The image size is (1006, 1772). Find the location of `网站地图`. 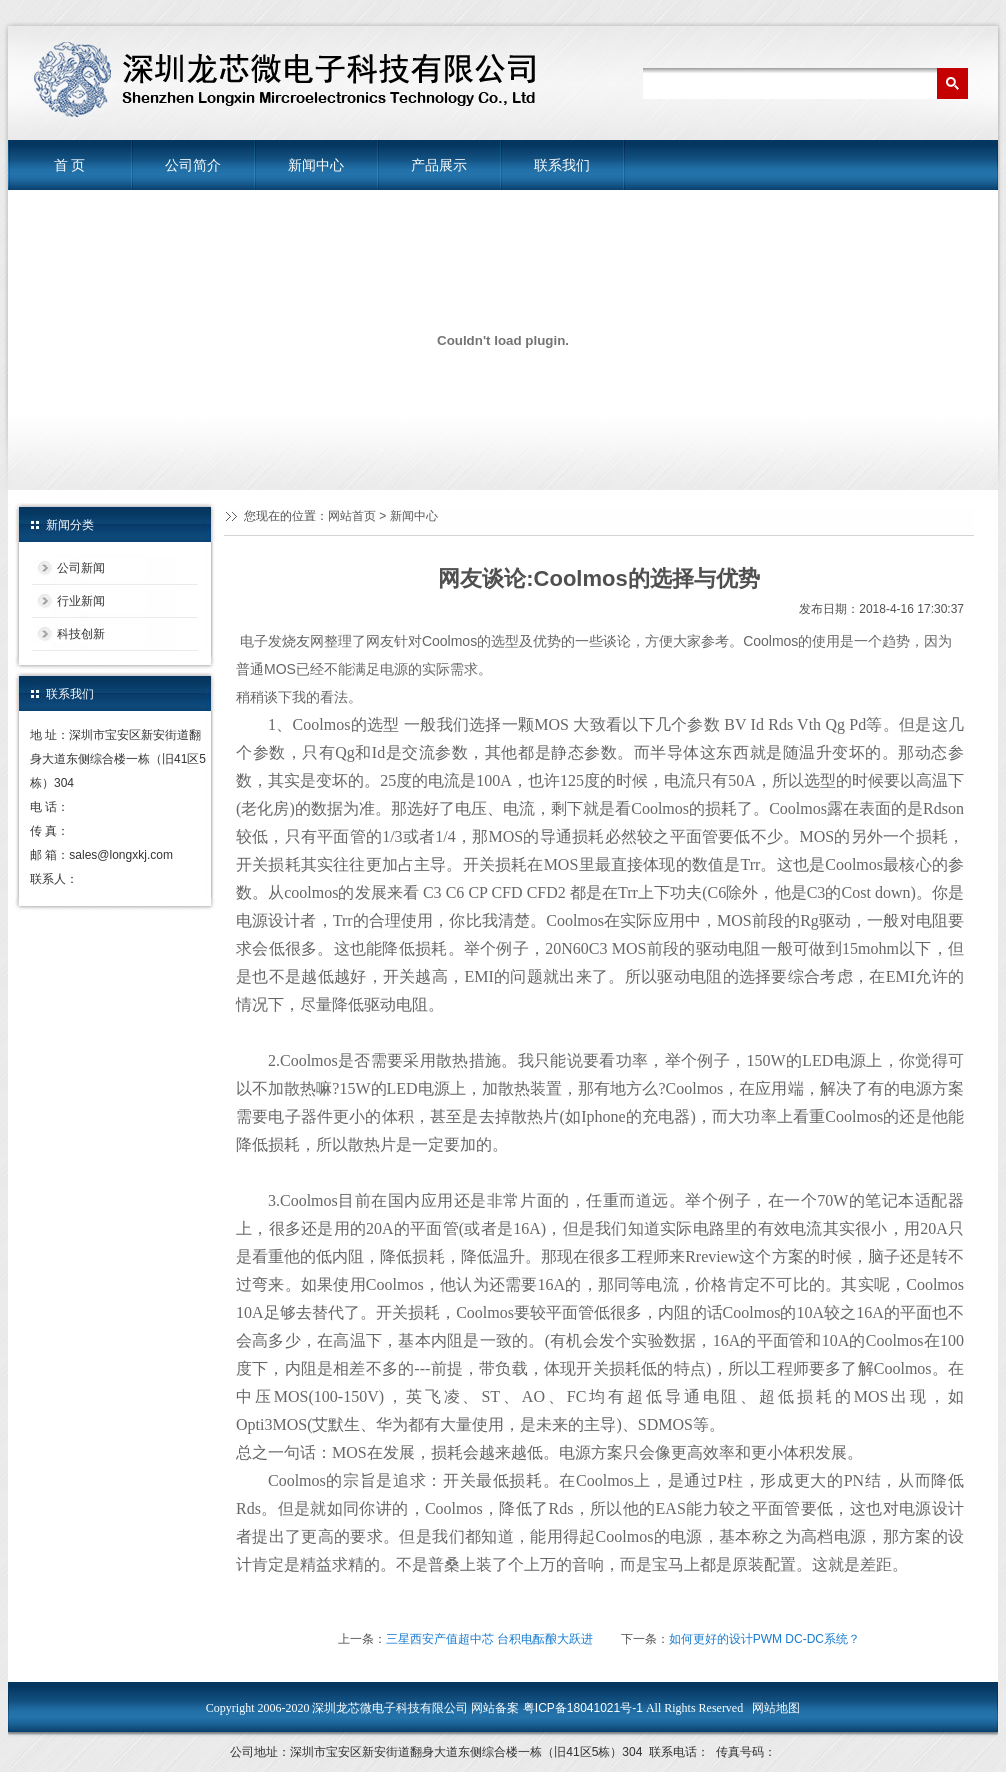

网站地图 is located at coordinates (776, 1708).